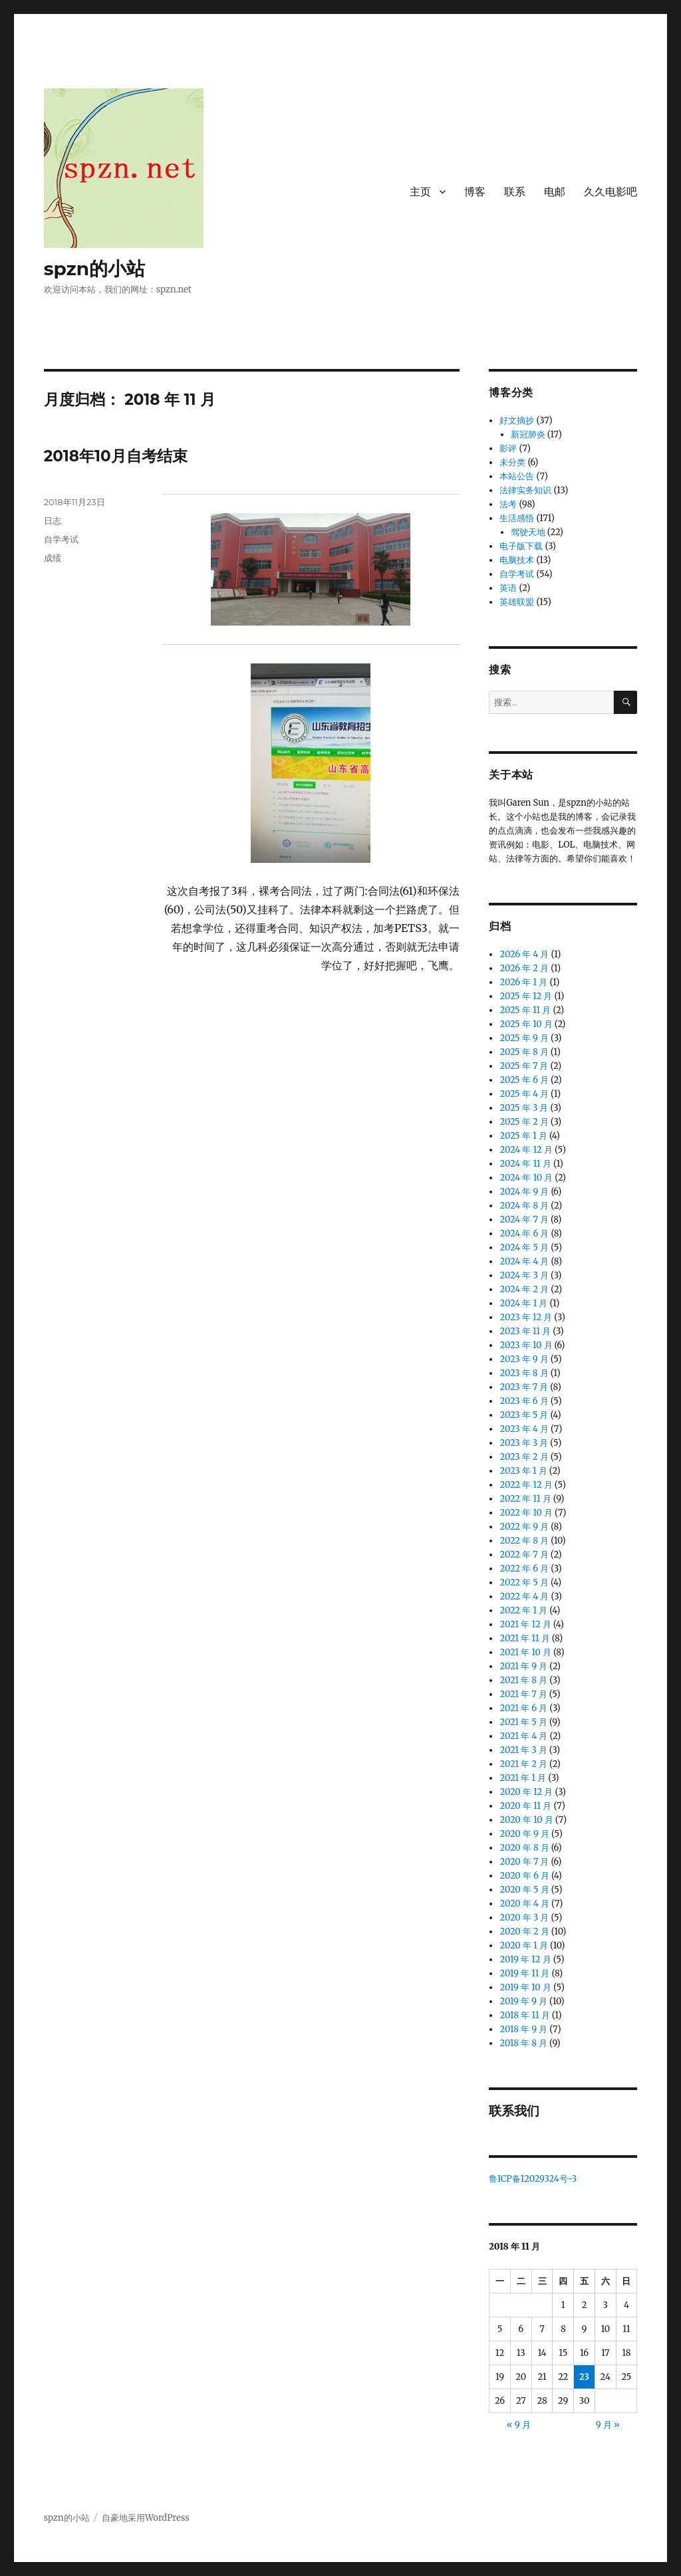 The width and height of the screenshot is (681, 2576). What do you see at coordinates (525, 1024) in the screenshot?
I see `2025 年 10 月` at bounding box center [525, 1024].